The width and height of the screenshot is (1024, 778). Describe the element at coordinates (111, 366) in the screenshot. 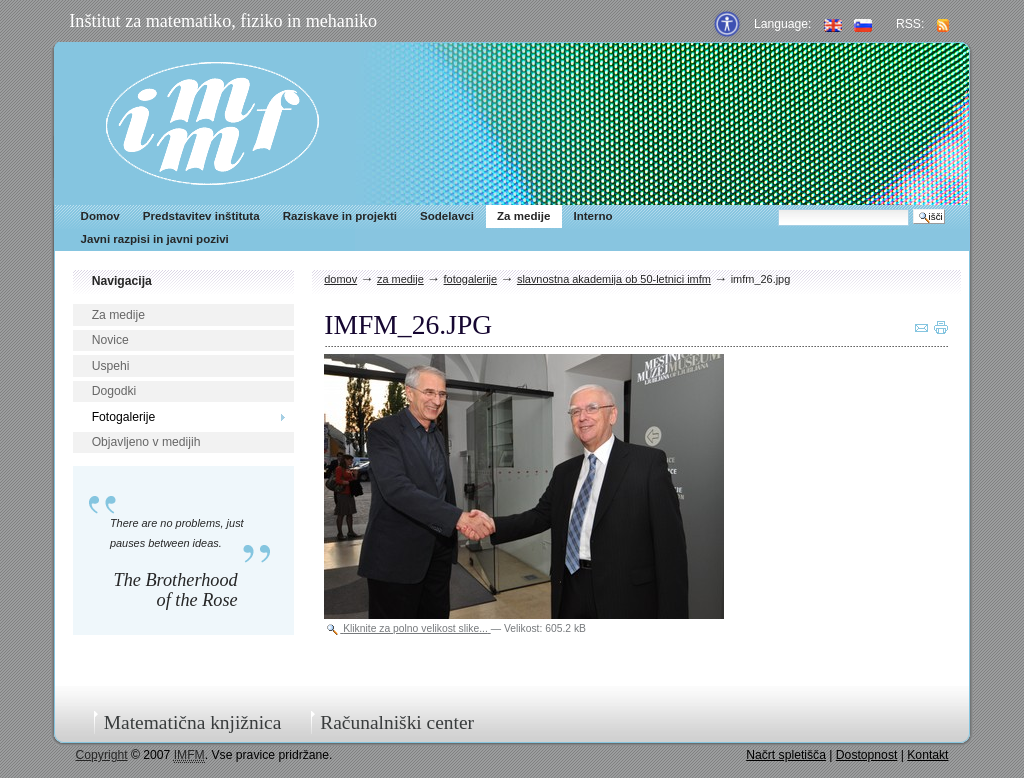

I see `Uspehi` at that location.